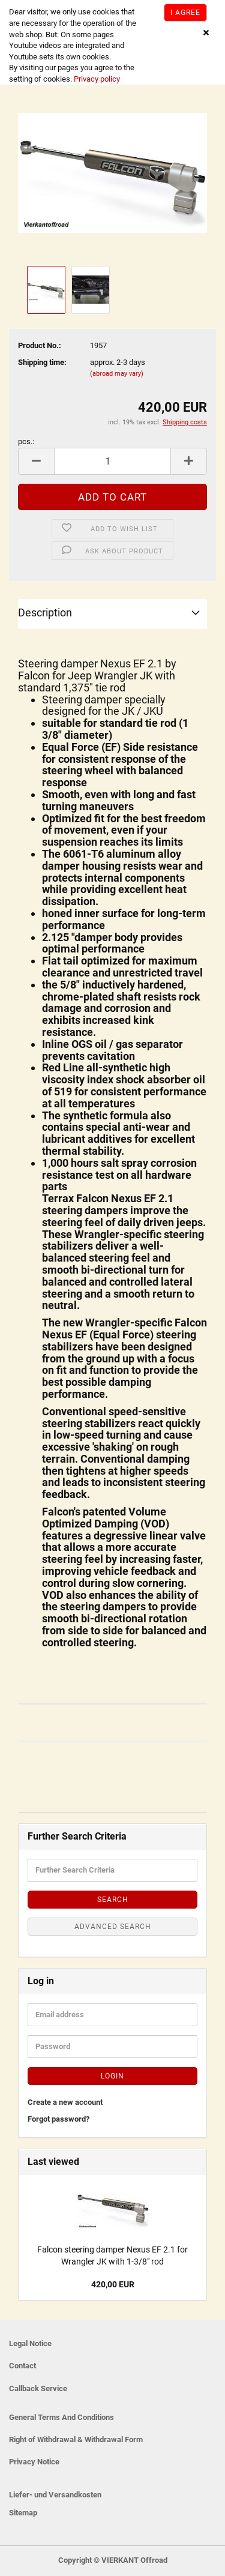 This screenshot has width=225, height=2576. Describe the element at coordinates (112, 1926) in the screenshot. I see `Advanced search` at that location.